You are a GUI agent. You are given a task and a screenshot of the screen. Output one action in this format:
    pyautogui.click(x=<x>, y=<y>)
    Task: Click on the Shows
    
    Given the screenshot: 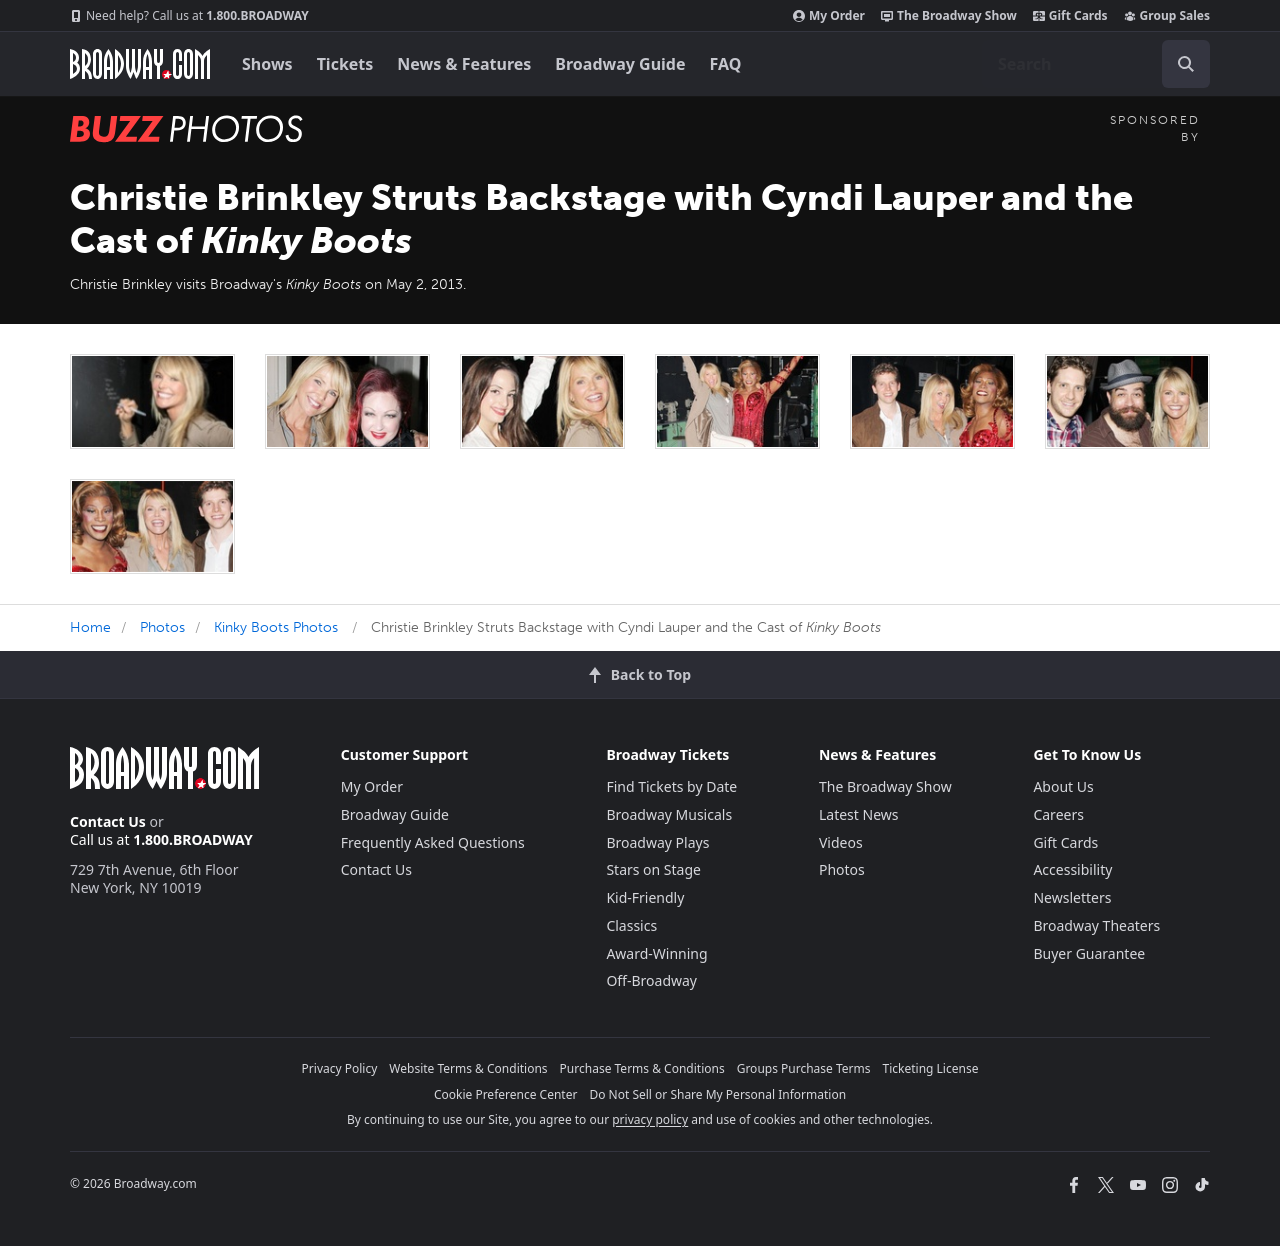 What is the action you would take?
    pyautogui.click(x=267, y=64)
    